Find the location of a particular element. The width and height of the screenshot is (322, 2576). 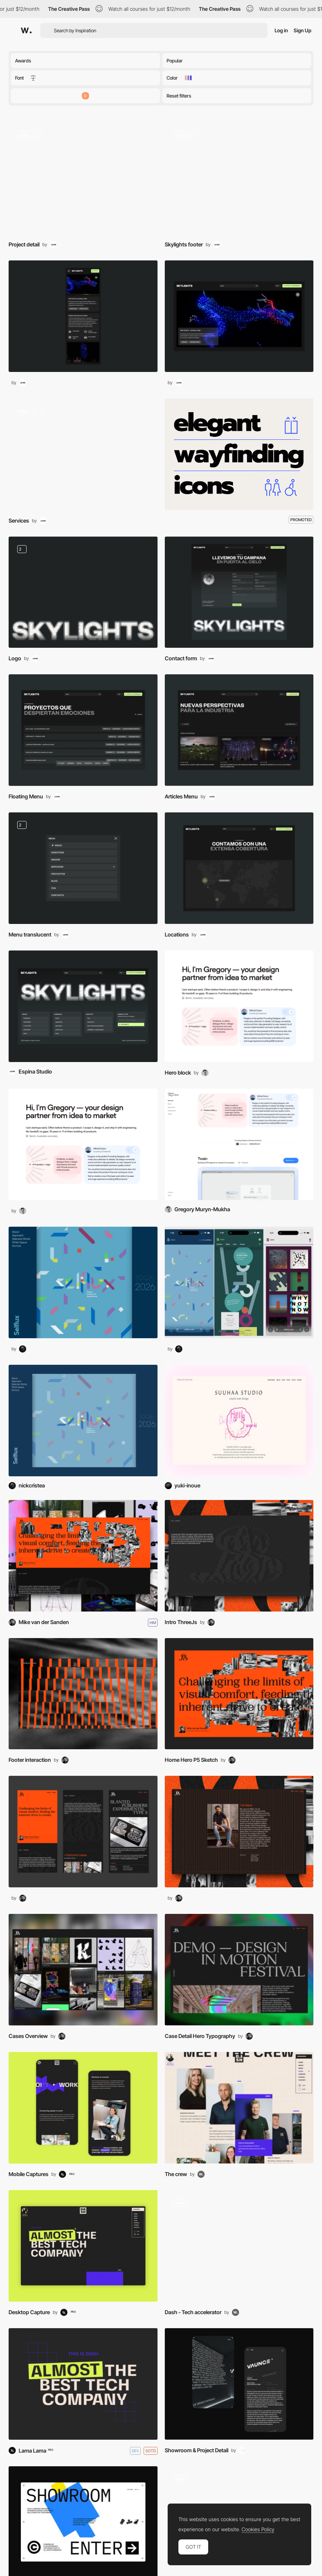

[MvdS — Prsn. Project Platform] is located at coordinates (83, 1556).